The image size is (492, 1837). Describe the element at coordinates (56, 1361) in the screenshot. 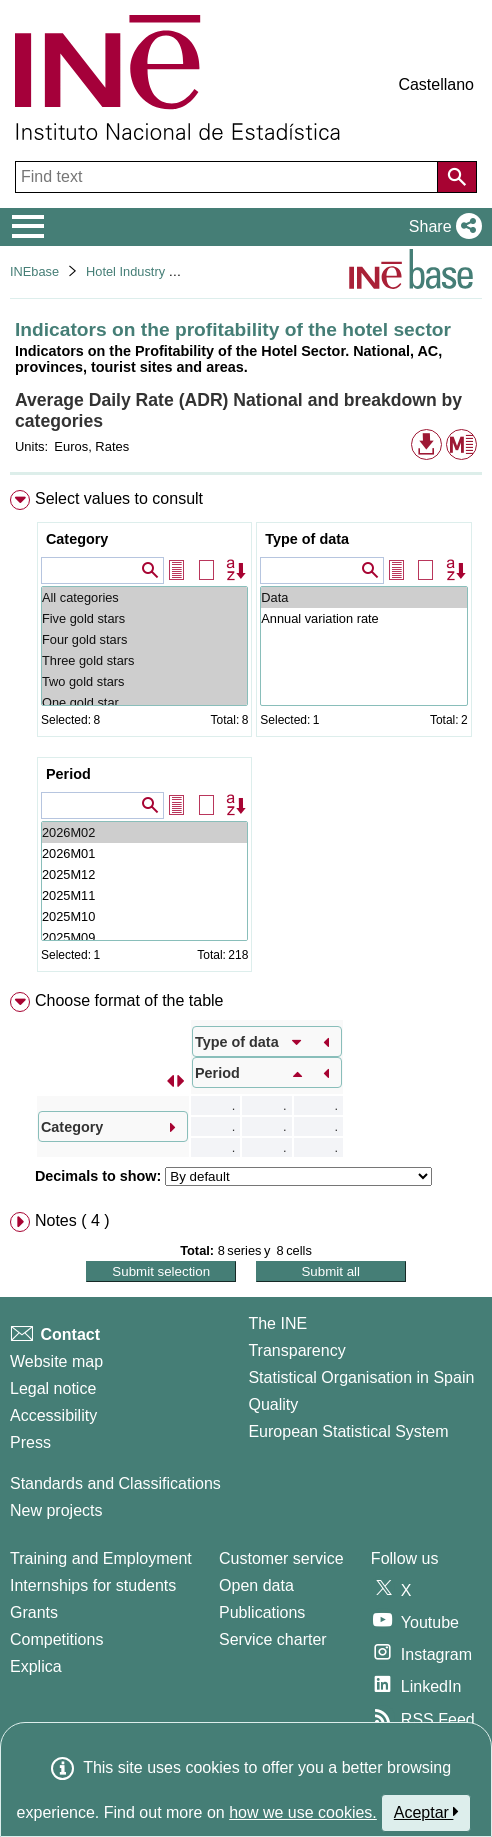

I see `Website map` at that location.